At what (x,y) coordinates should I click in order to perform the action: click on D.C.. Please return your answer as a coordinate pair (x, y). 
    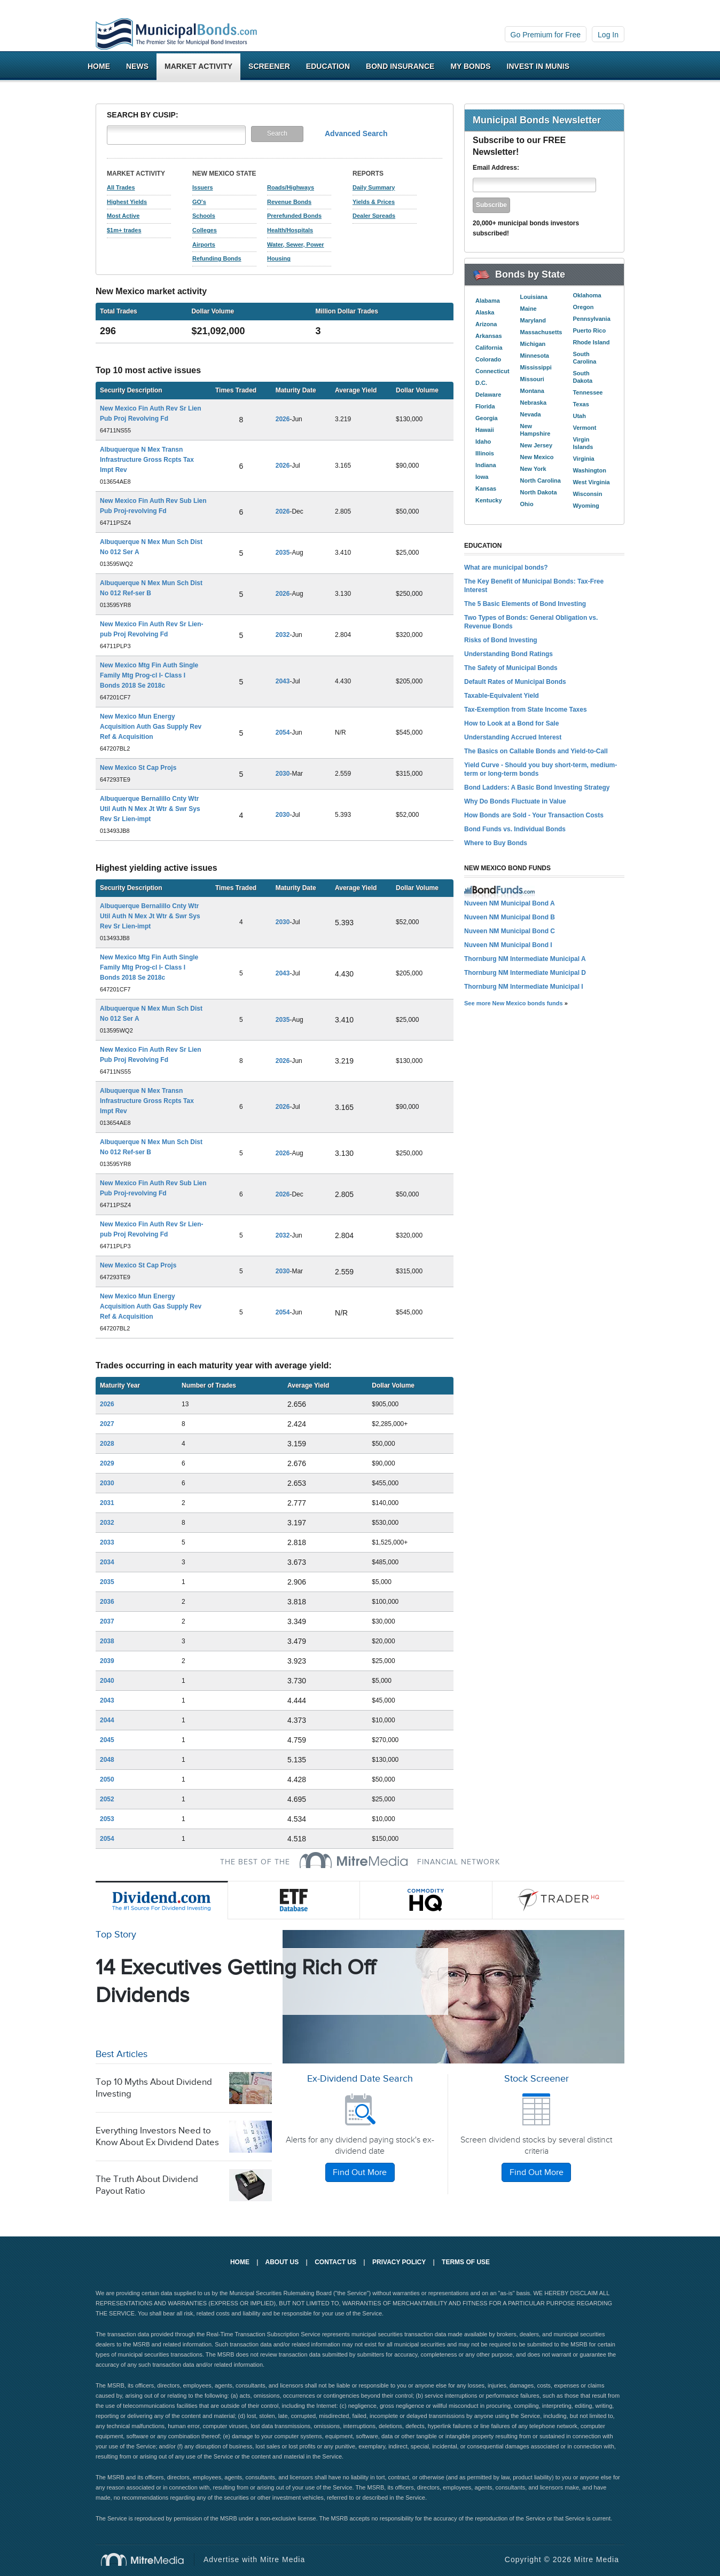
    Looking at the image, I should click on (481, 383).